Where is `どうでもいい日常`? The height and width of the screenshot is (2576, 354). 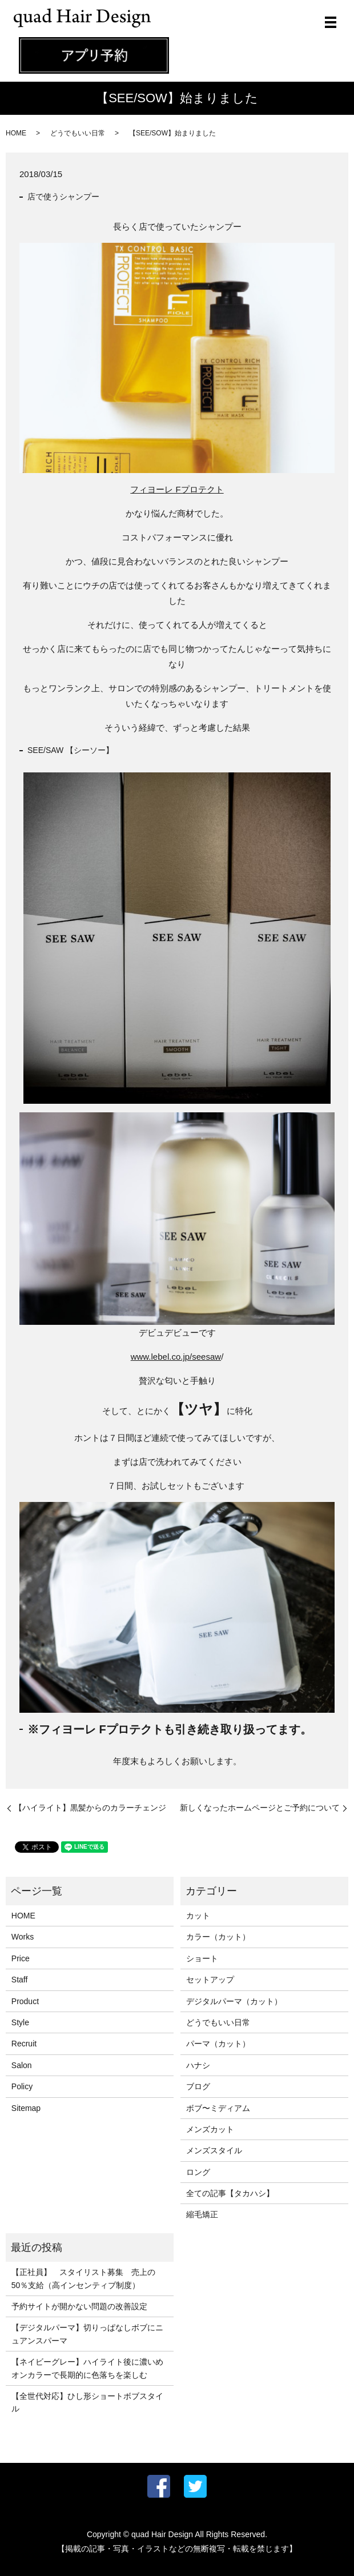 どうでもいい日常 is located at coordinates (77, 133).